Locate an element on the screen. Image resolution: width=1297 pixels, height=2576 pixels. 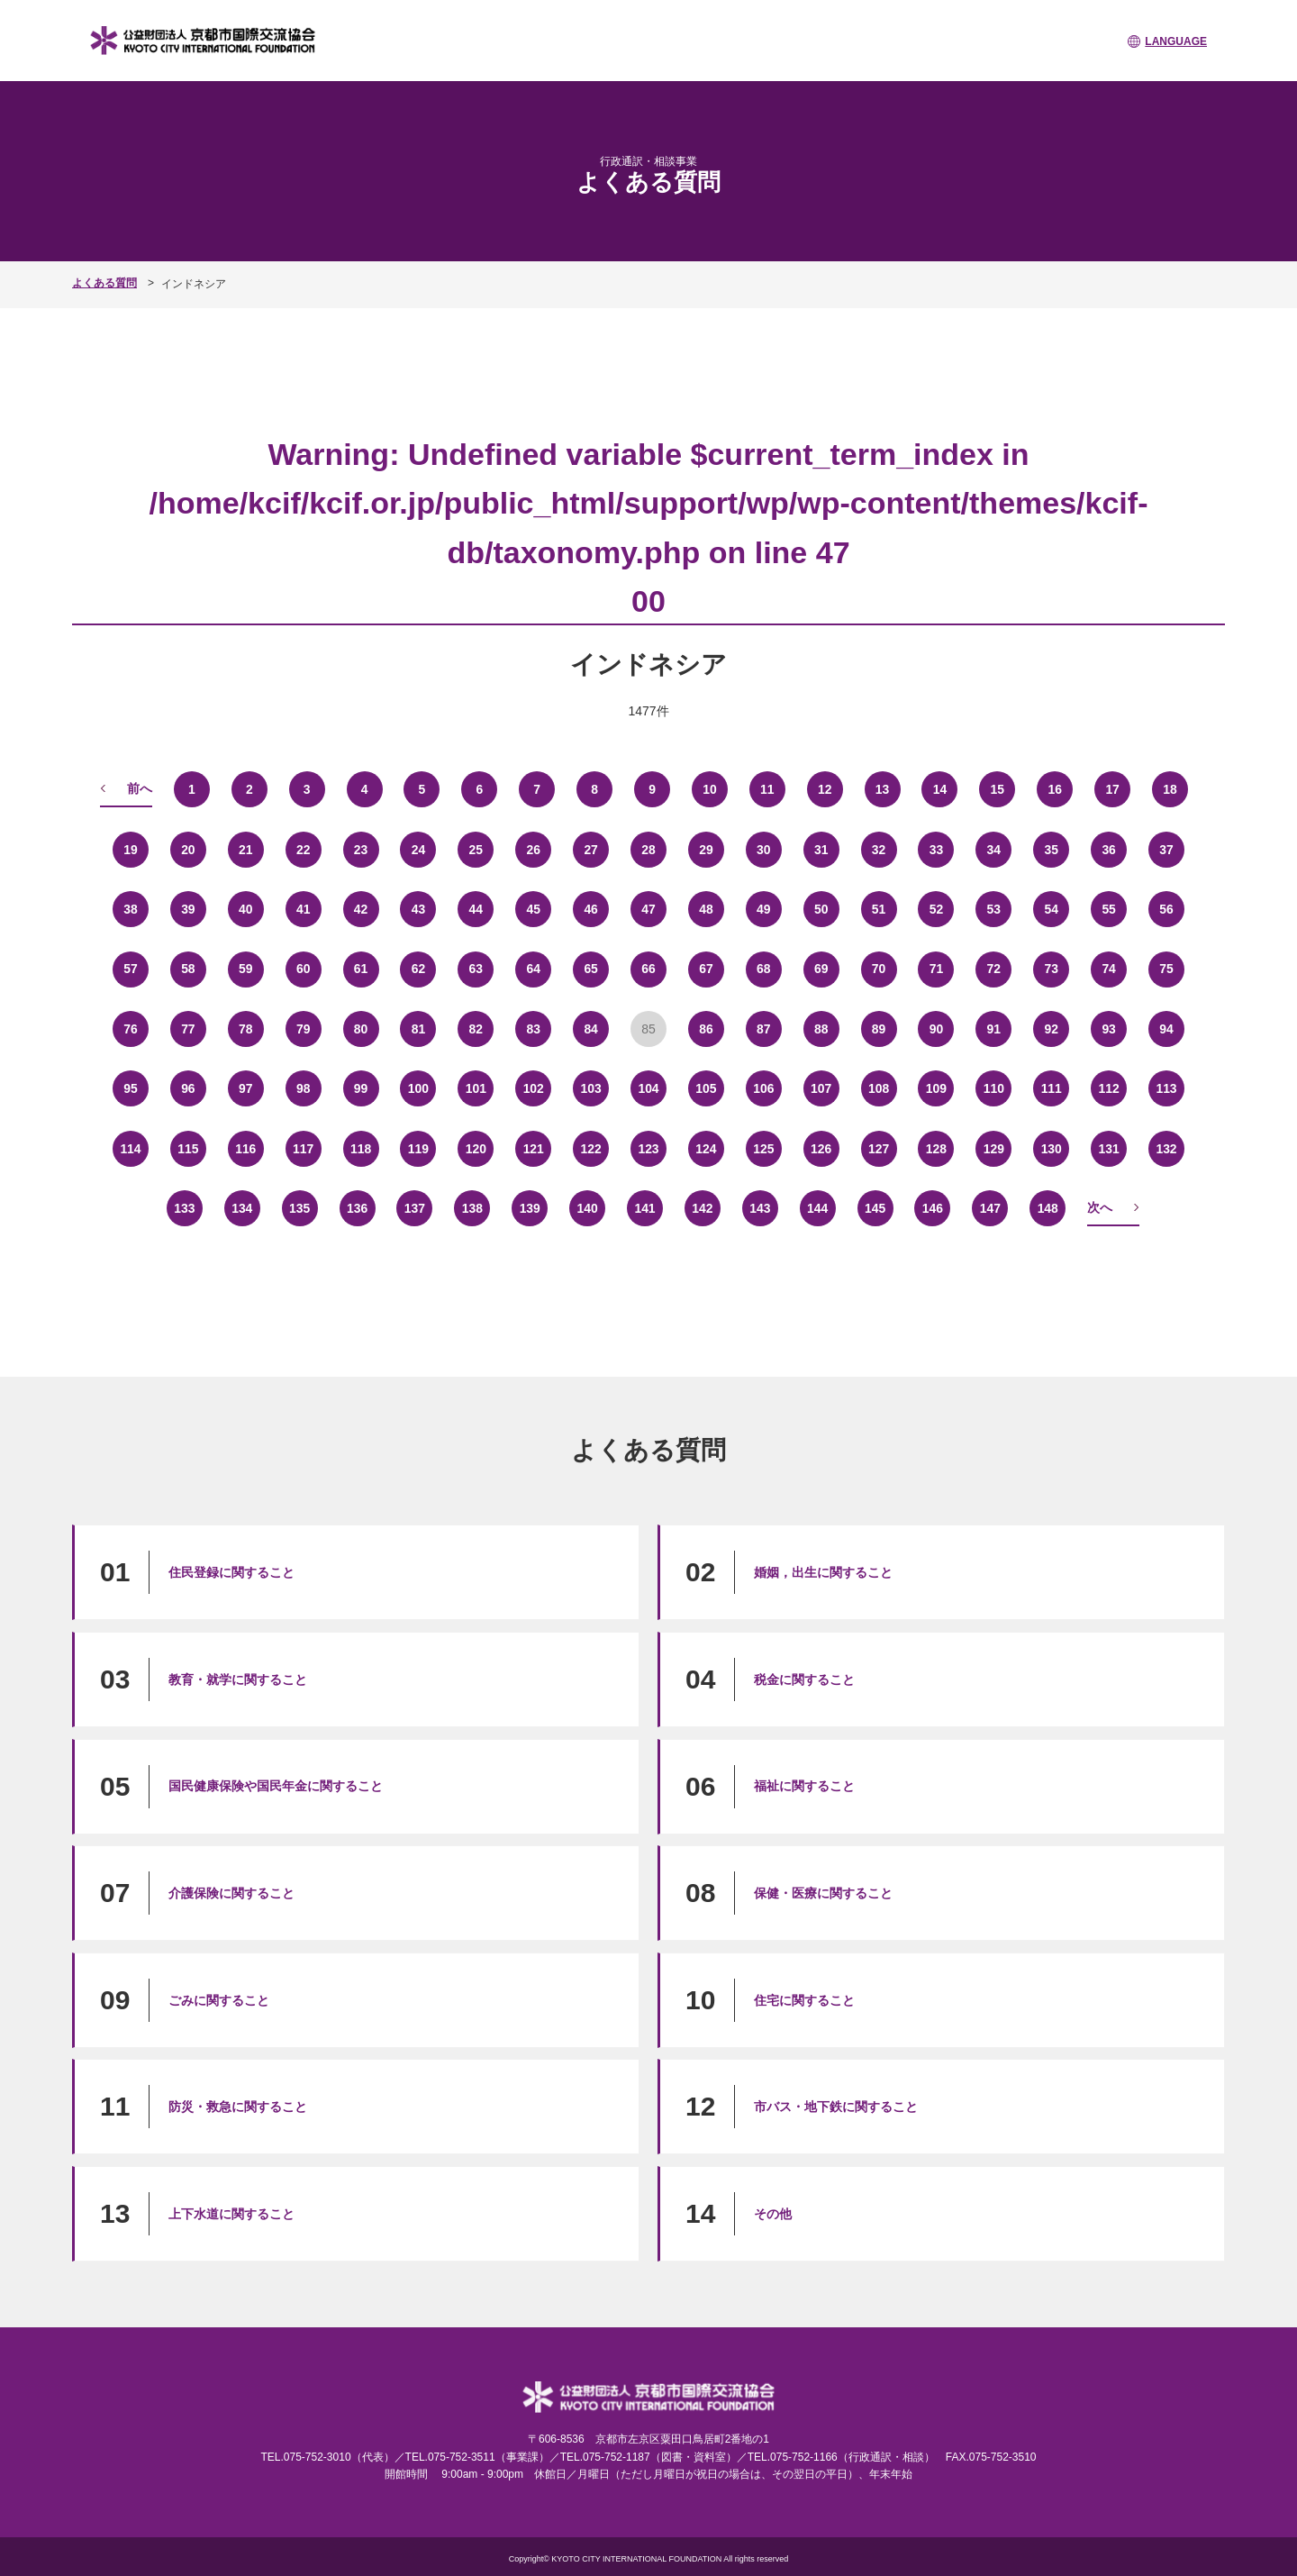
88 is located at coordinates (821, 1028).